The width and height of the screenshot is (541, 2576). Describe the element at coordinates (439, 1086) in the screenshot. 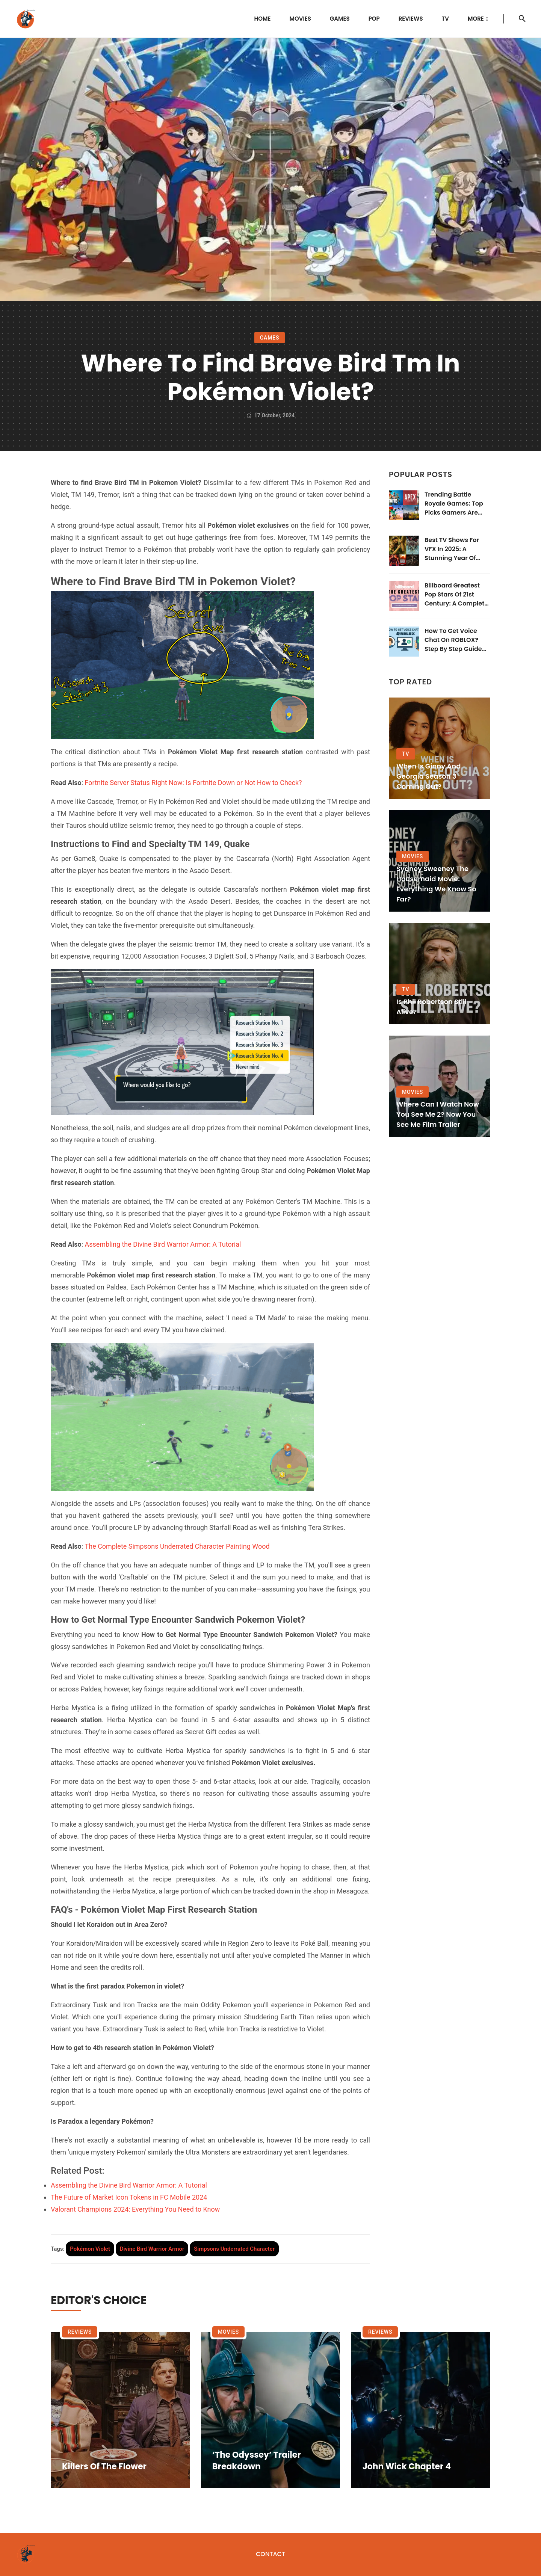

I see `[Where Can I Watch Now You See Me 2? Now You See Me Film Trailer]` at that location.